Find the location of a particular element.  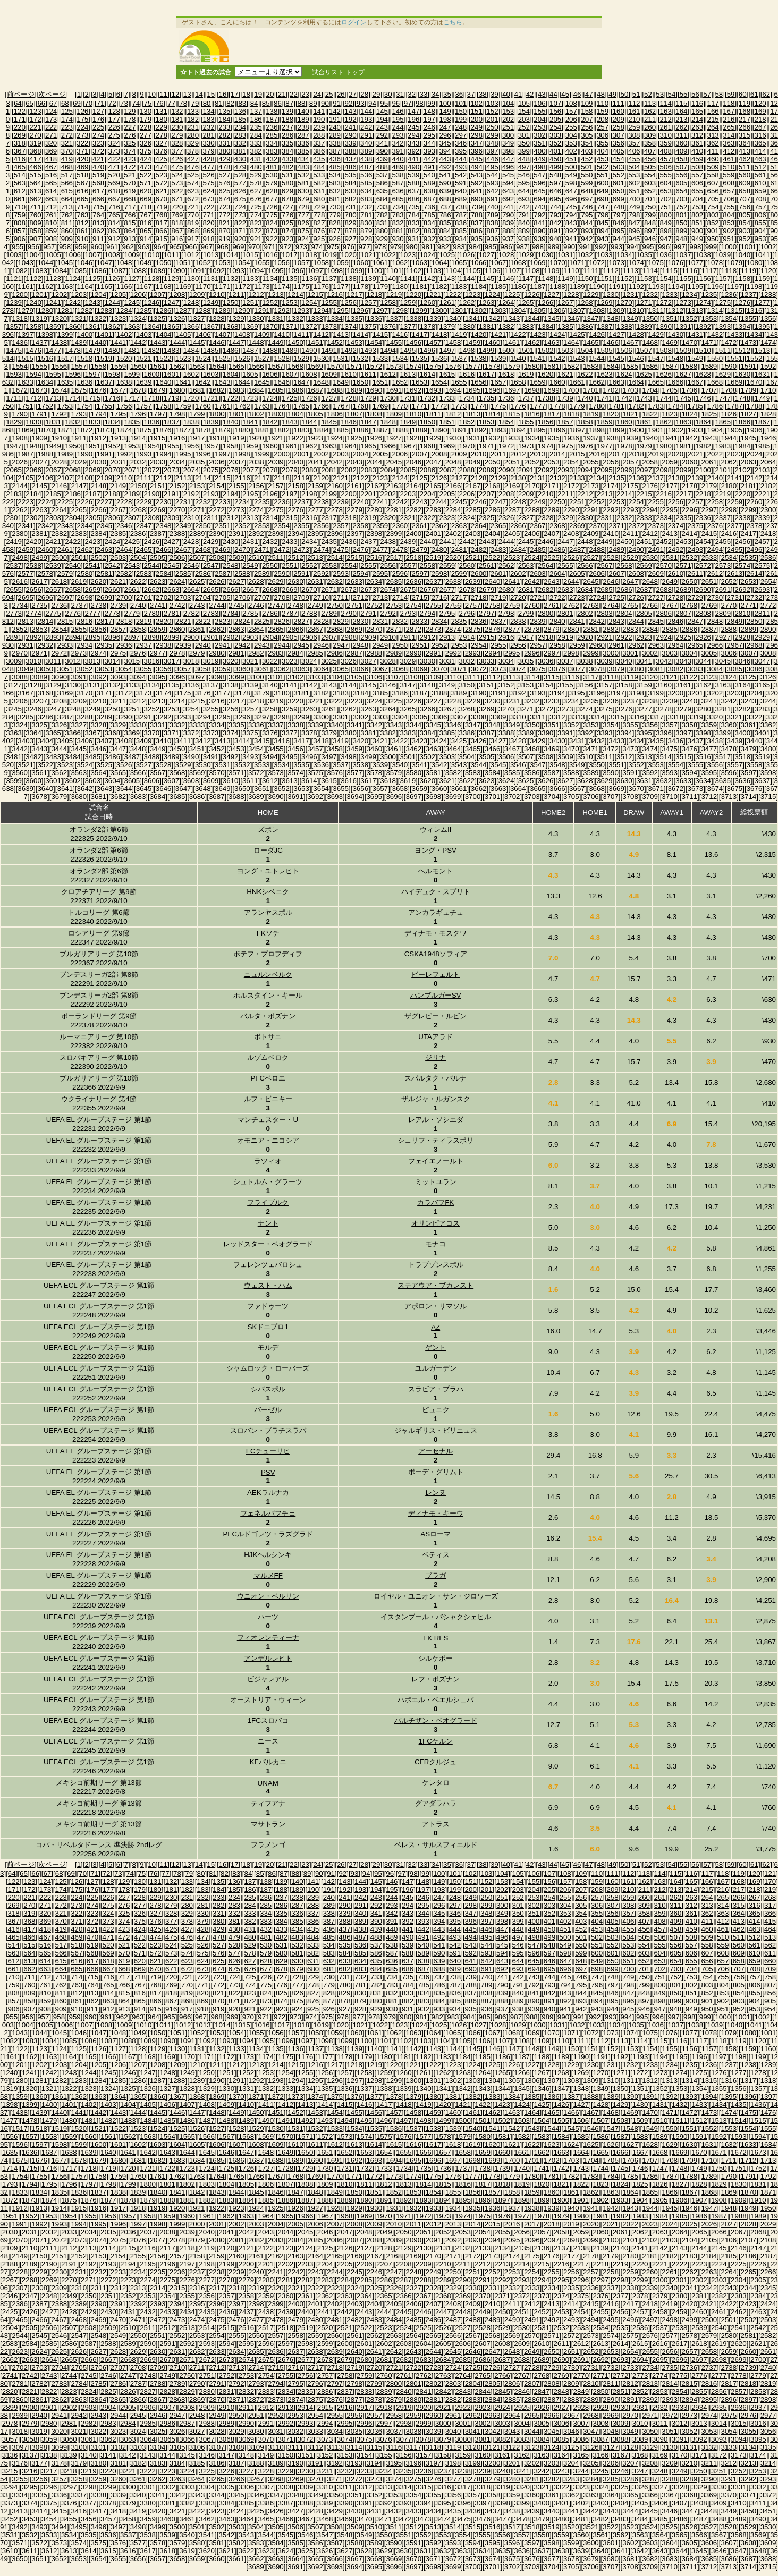

[3376] is located at coordinates (270, 733).